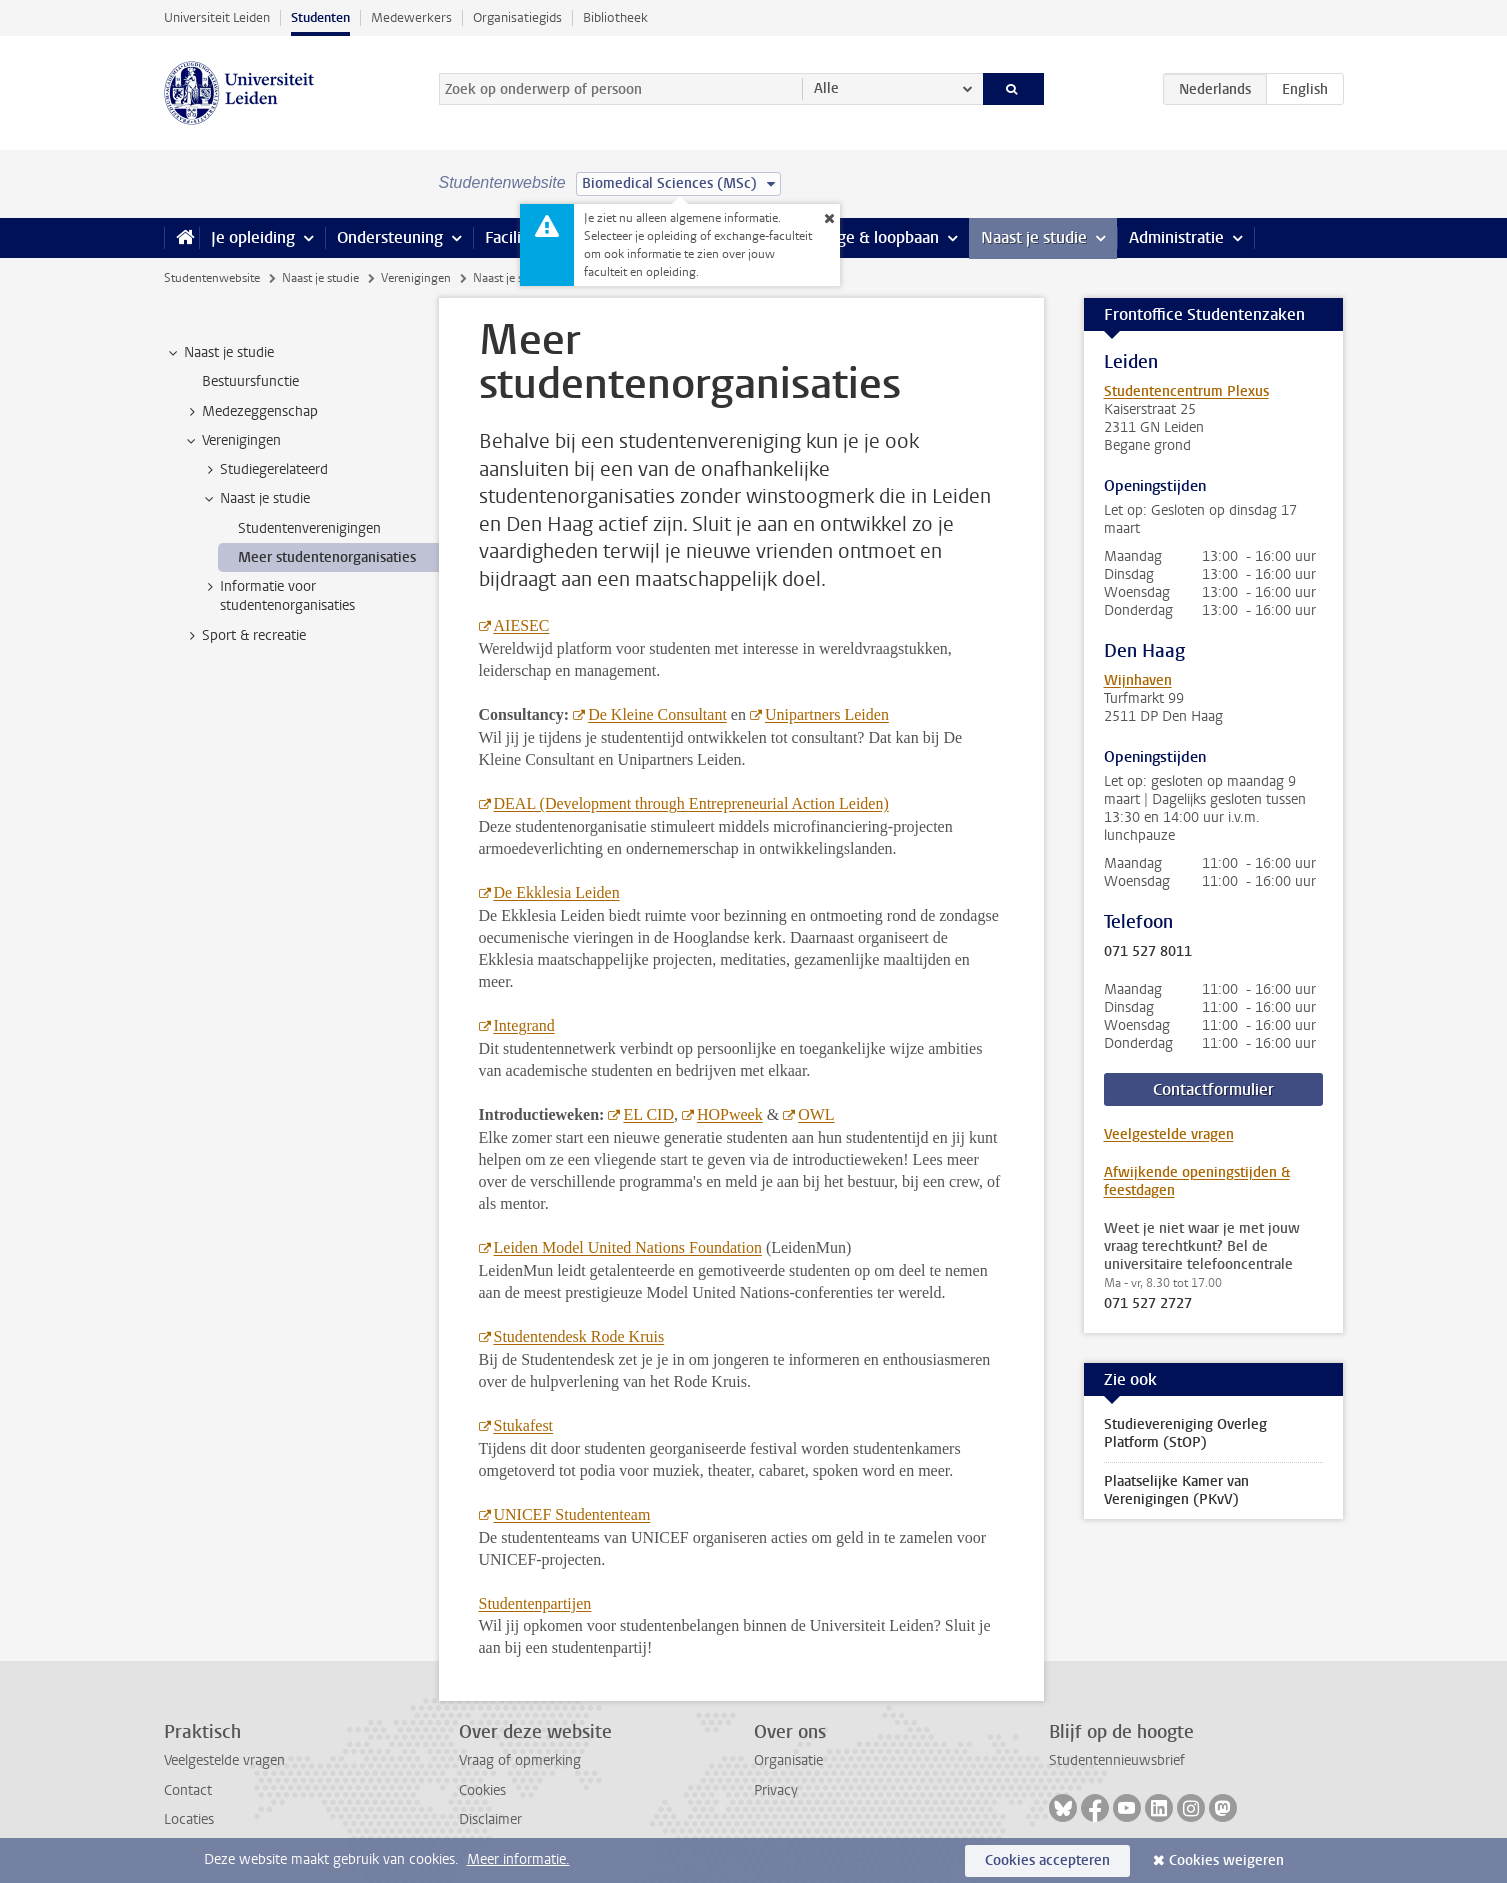 The image size is (1507, 1883). What do you see at coordinates (278, 596) in the screenshot?
I see `Informatie voor studentenorganisaties [treeitem]` at bounding box center [278, 596].